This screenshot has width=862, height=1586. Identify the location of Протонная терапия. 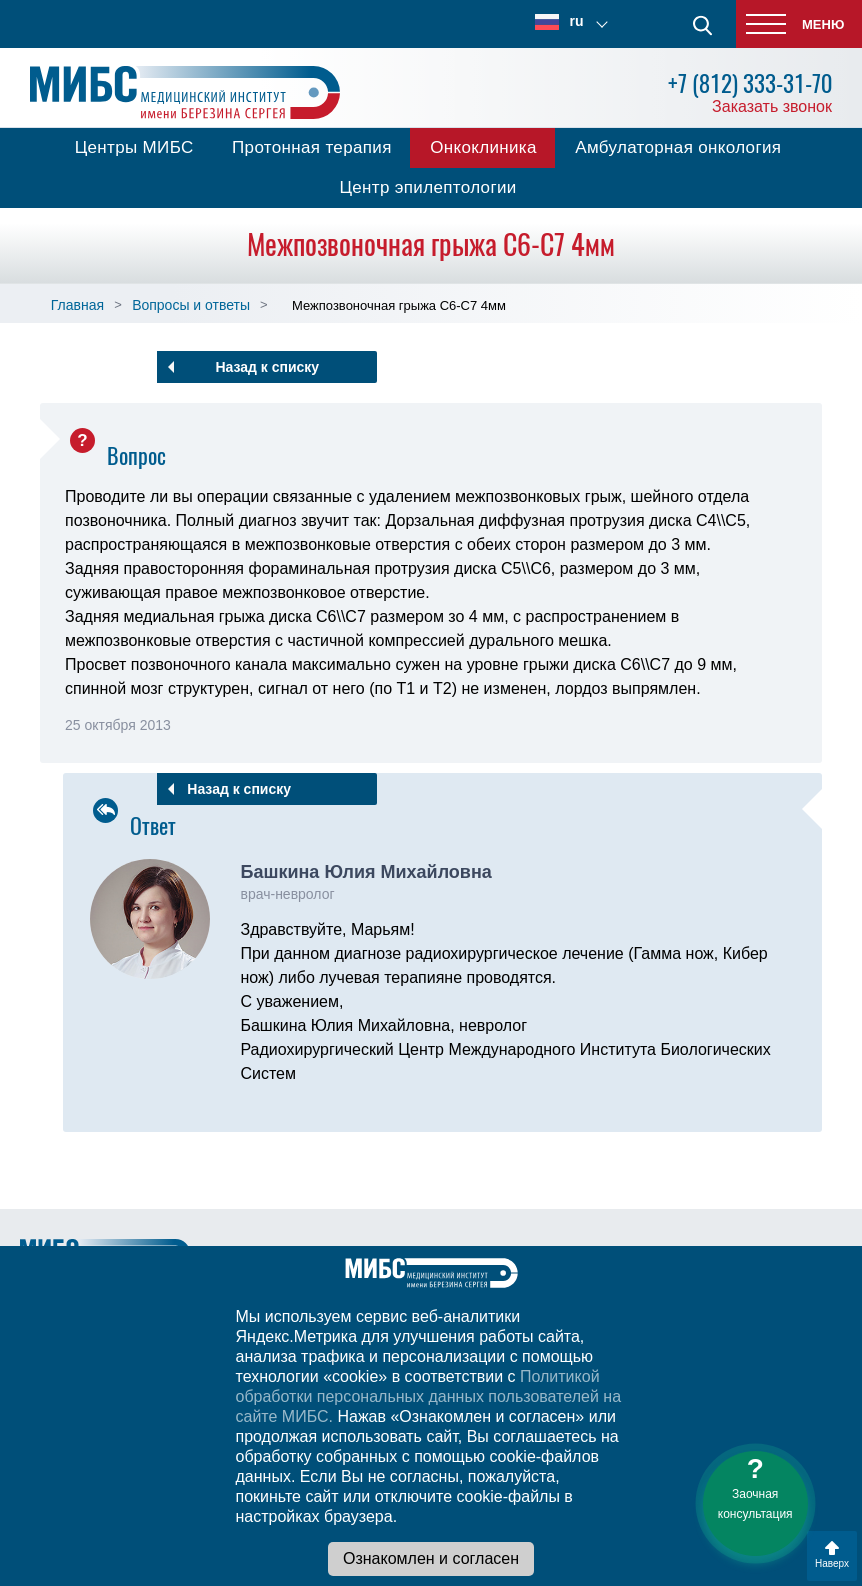
(312, 147).